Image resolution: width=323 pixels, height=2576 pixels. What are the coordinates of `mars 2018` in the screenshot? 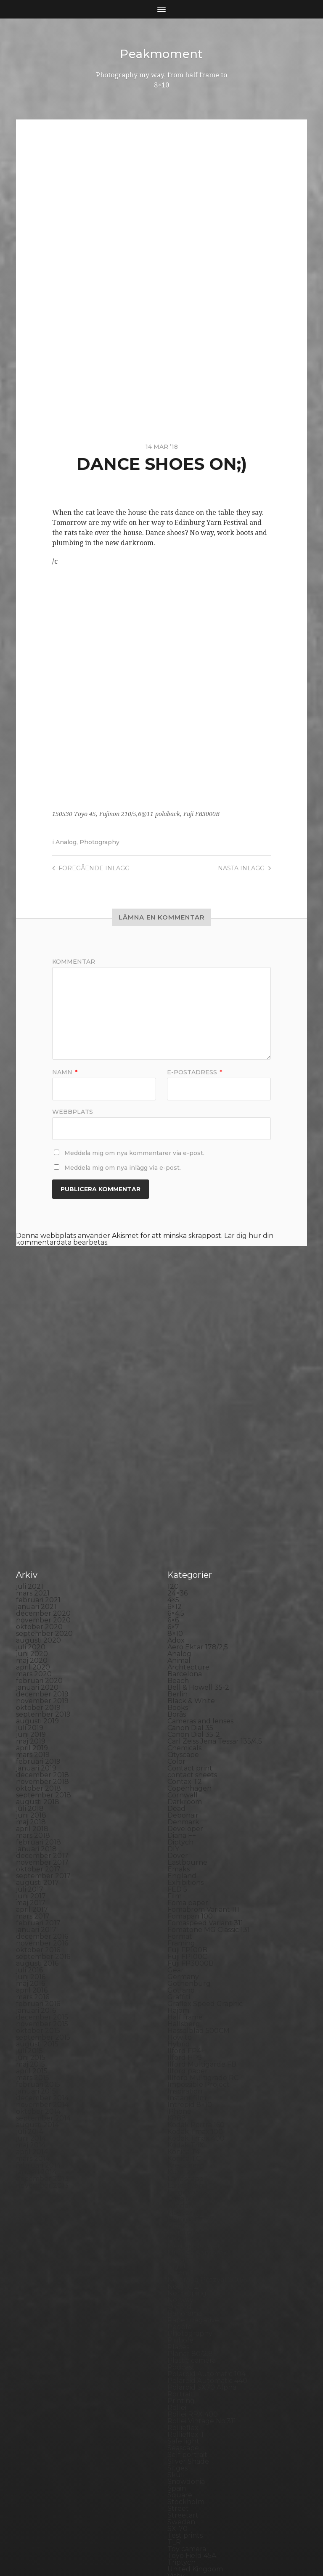 It's located at (33, 1683).